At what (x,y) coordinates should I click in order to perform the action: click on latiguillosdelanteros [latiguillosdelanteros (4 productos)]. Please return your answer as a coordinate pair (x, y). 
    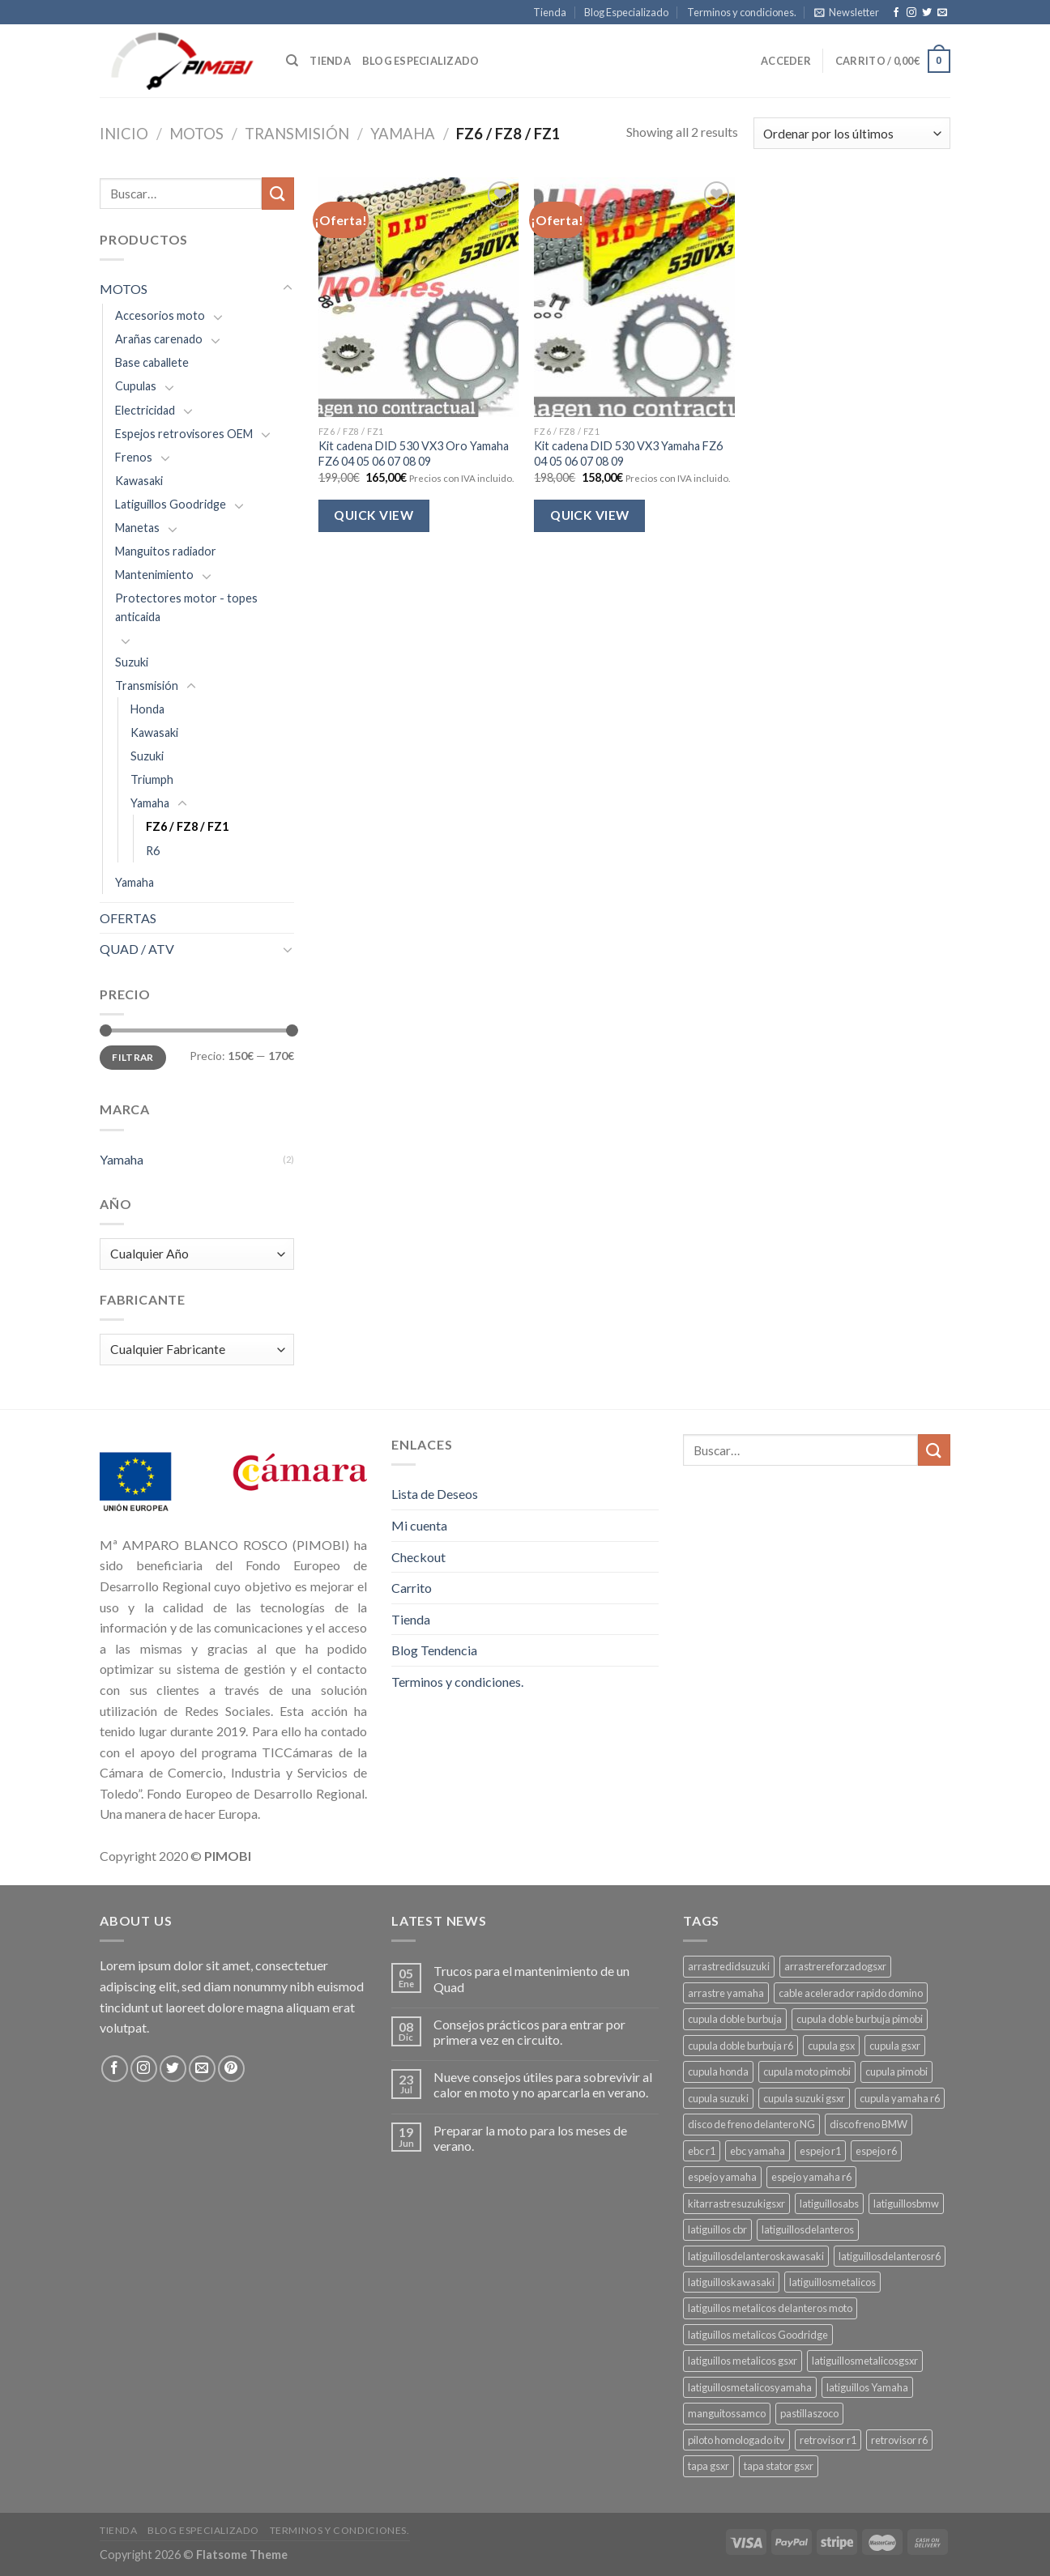
    Looking at the image, I should click on (808, 2229).